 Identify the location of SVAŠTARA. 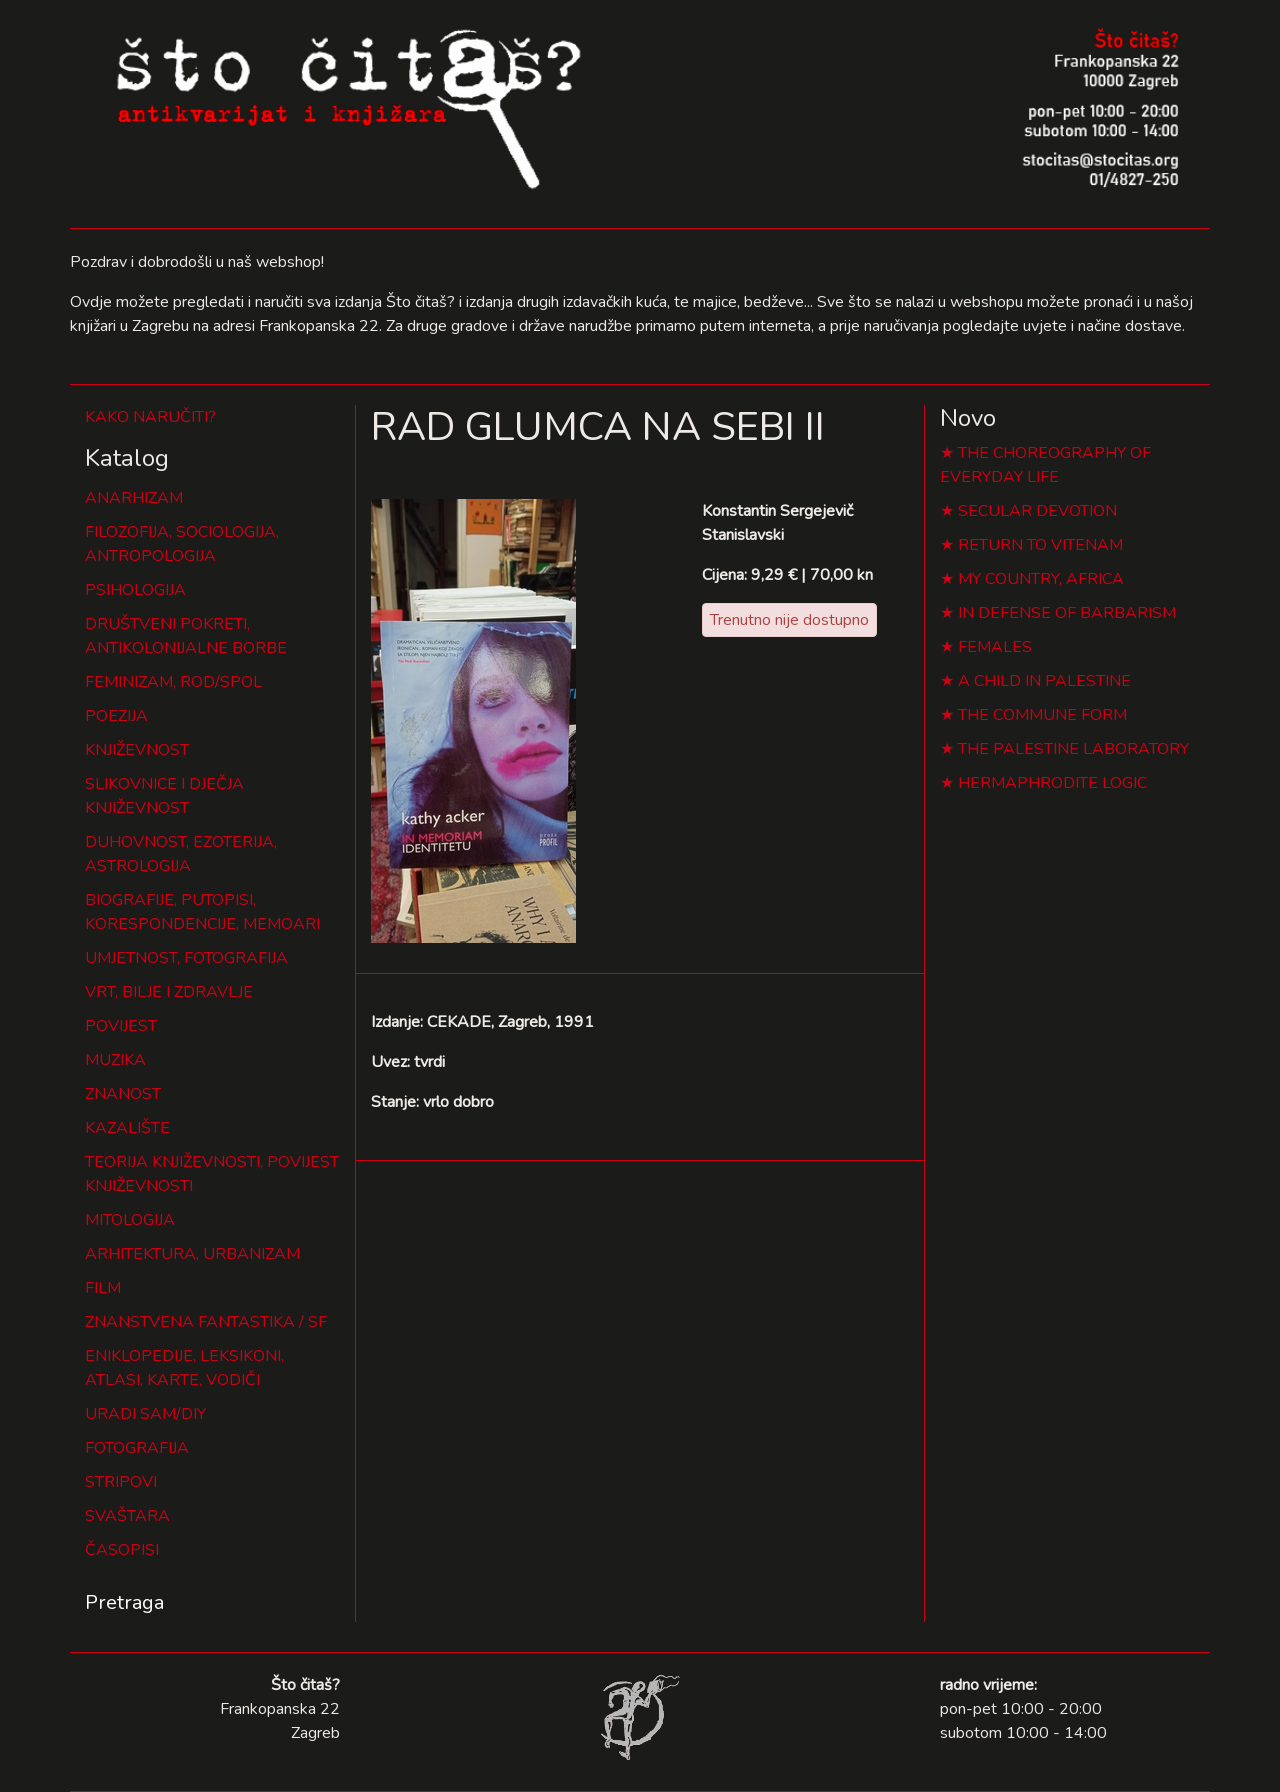
(127, 1516).